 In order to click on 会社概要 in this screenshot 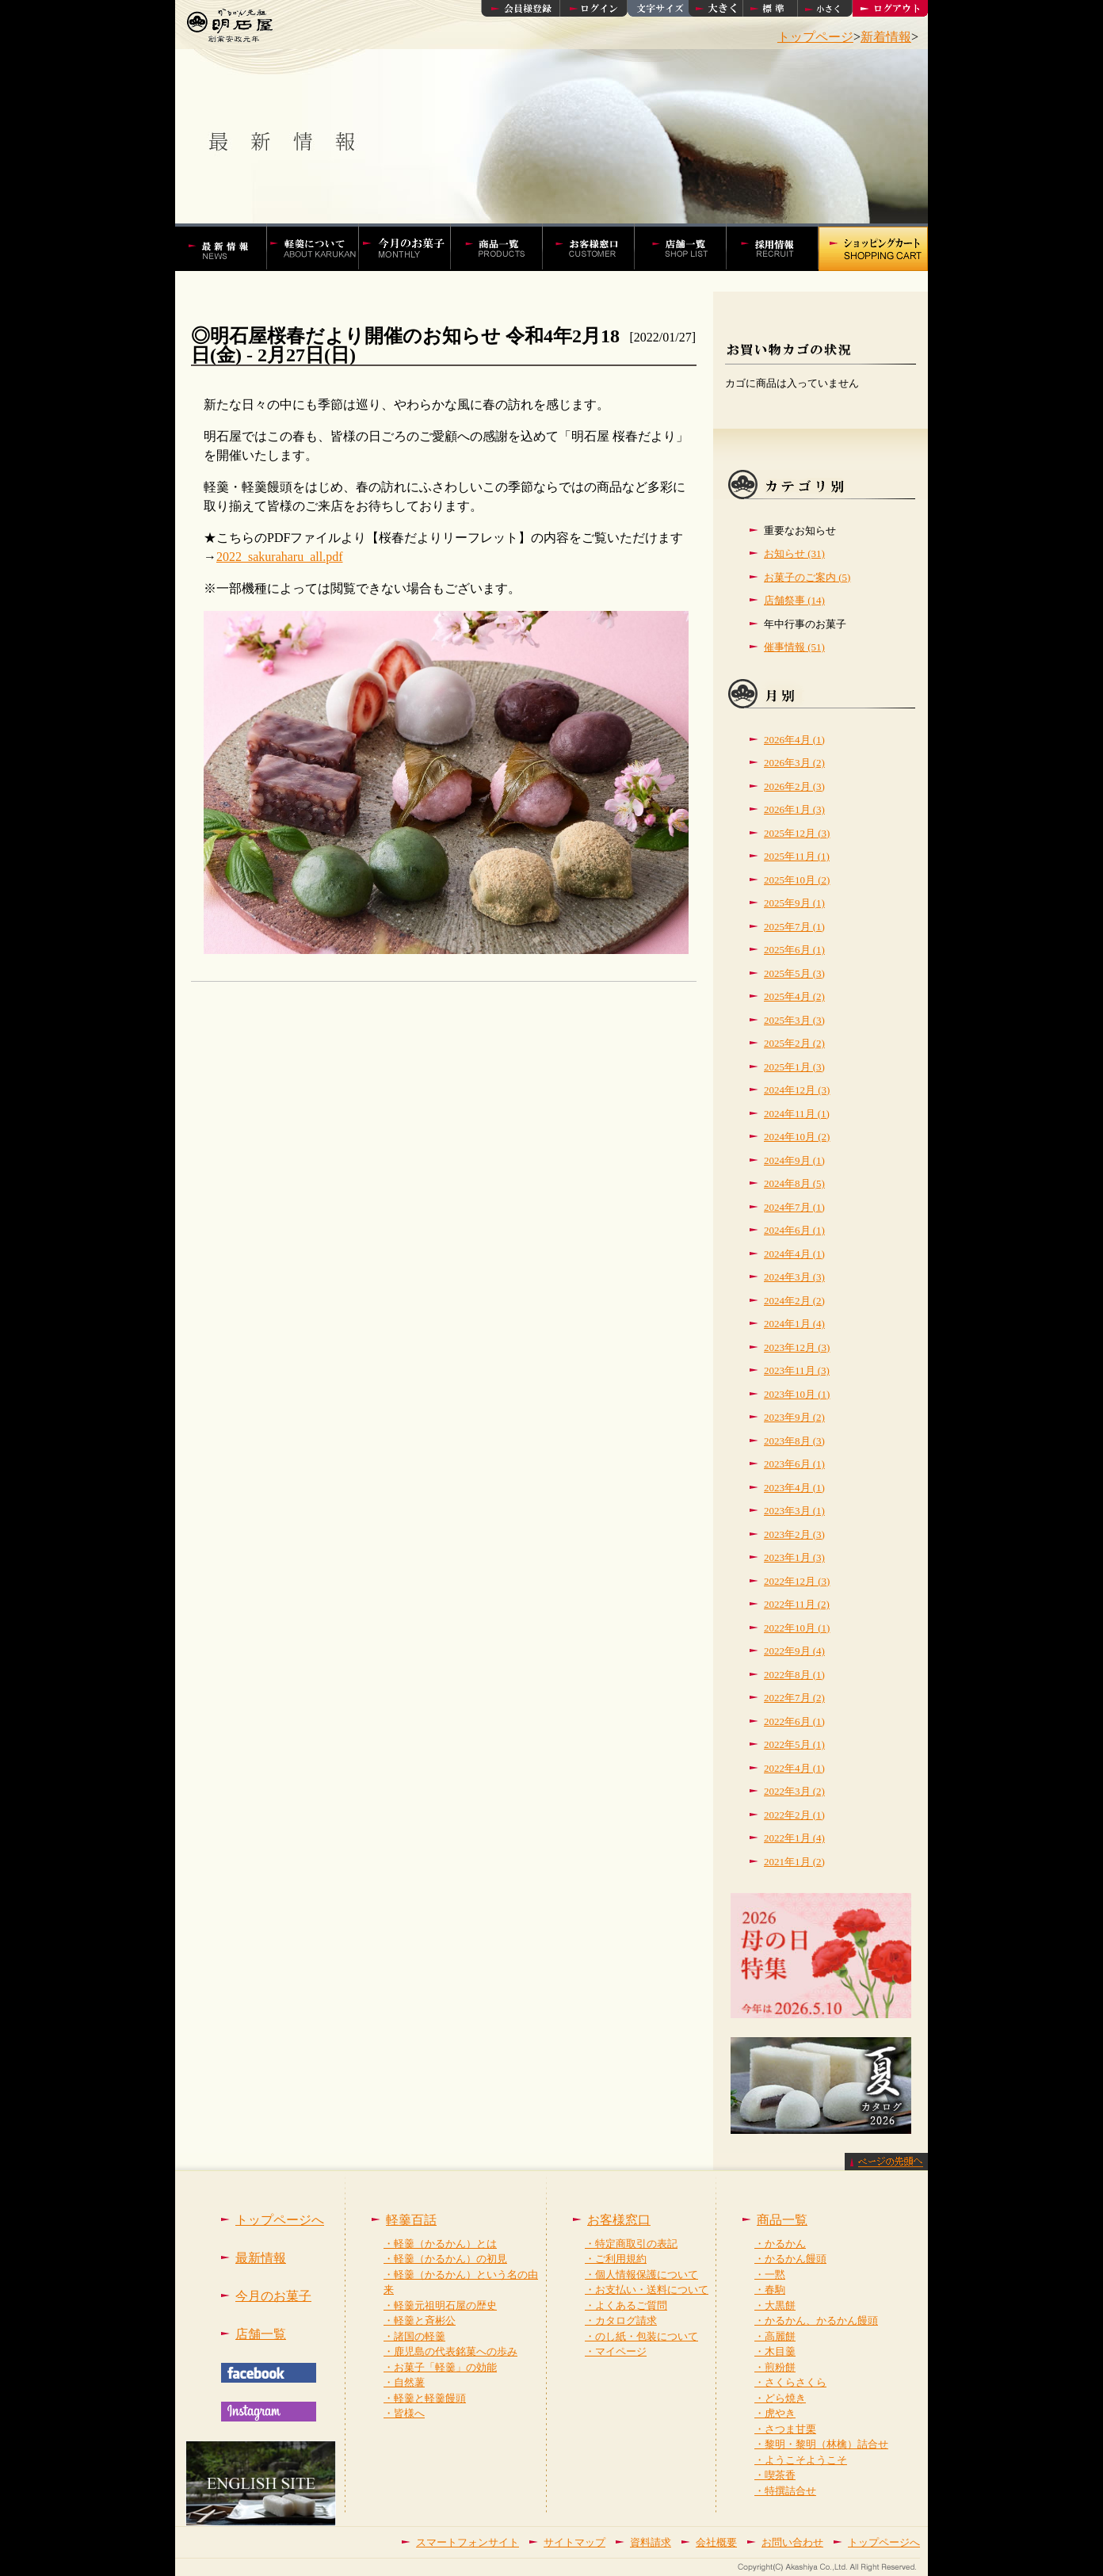, I will do `click(716, 2542)`.